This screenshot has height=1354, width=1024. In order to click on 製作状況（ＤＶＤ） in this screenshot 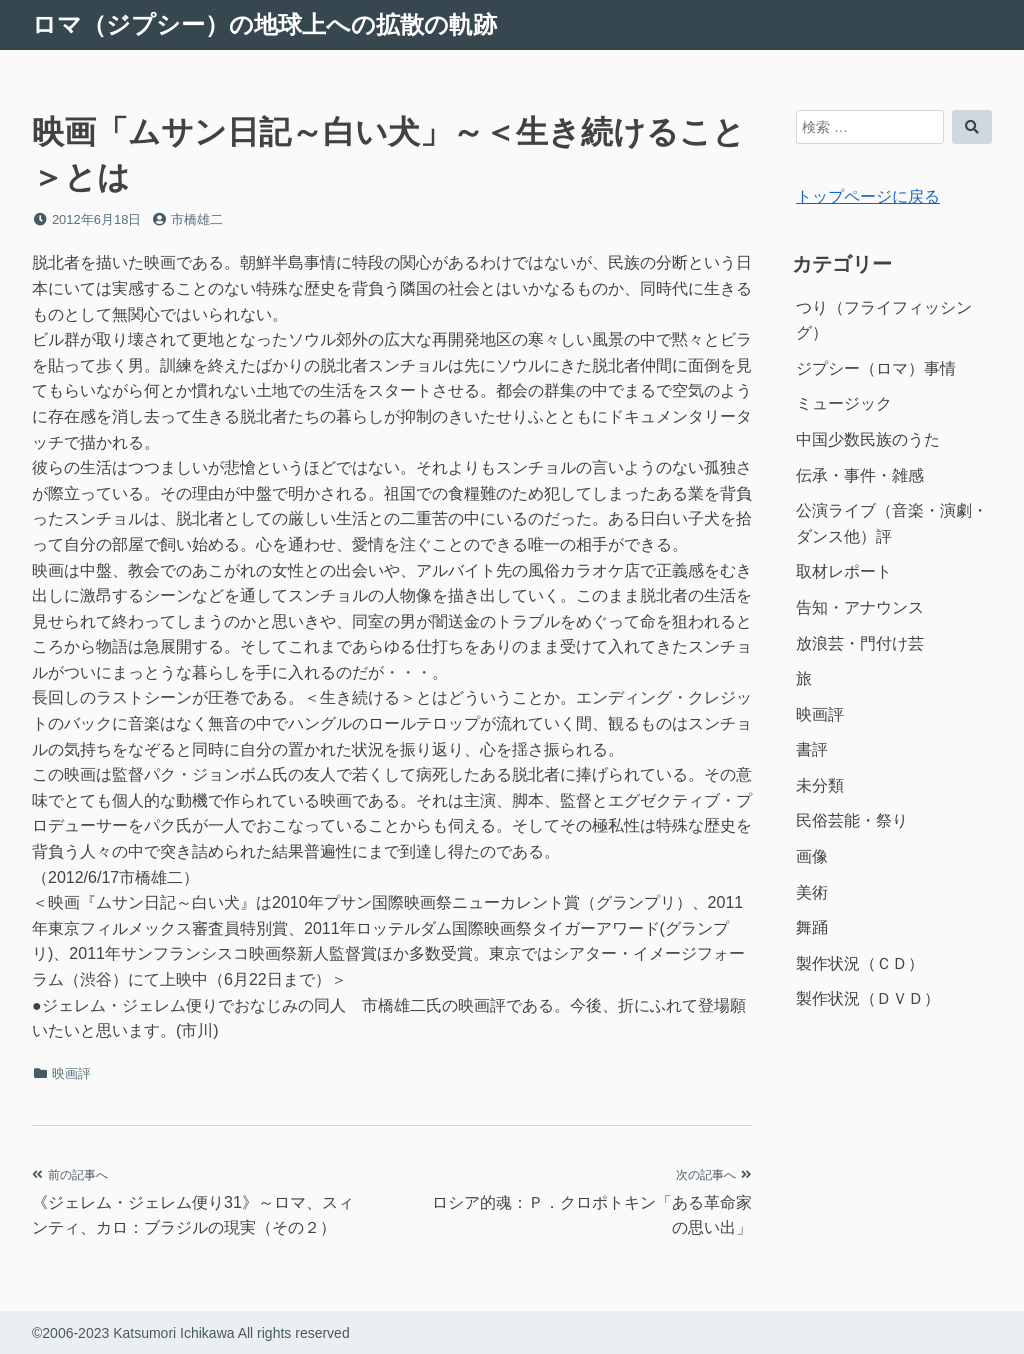, I will do `click(868, 998)`.